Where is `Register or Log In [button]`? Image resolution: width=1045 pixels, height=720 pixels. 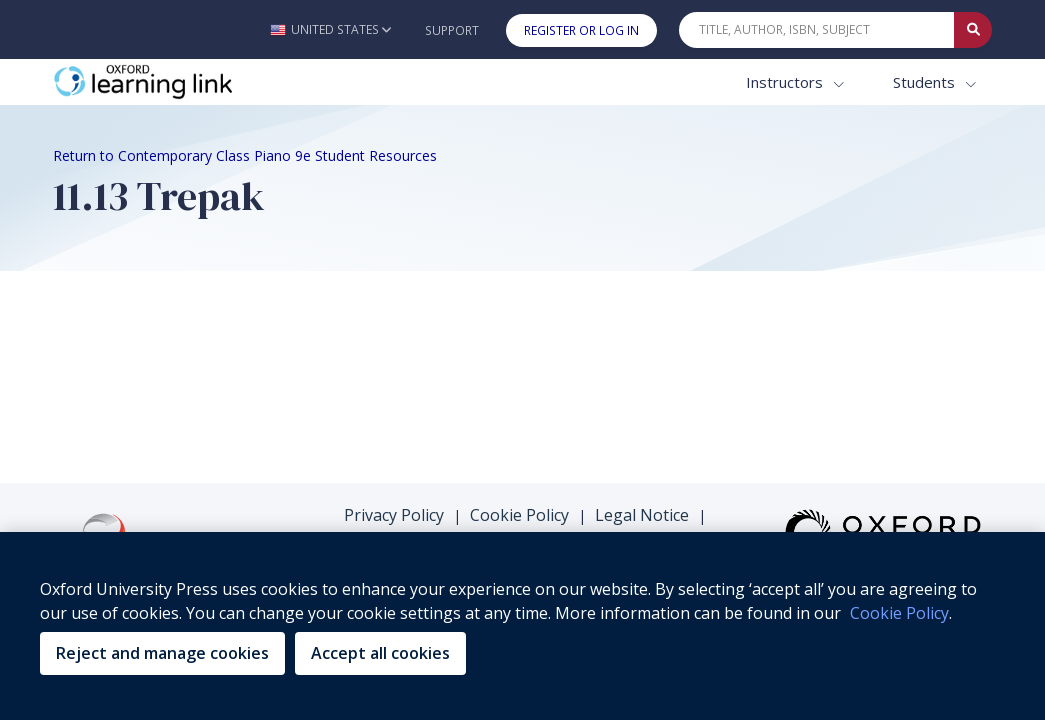
Register or Log In [button] is located at coordinates (581, 30).